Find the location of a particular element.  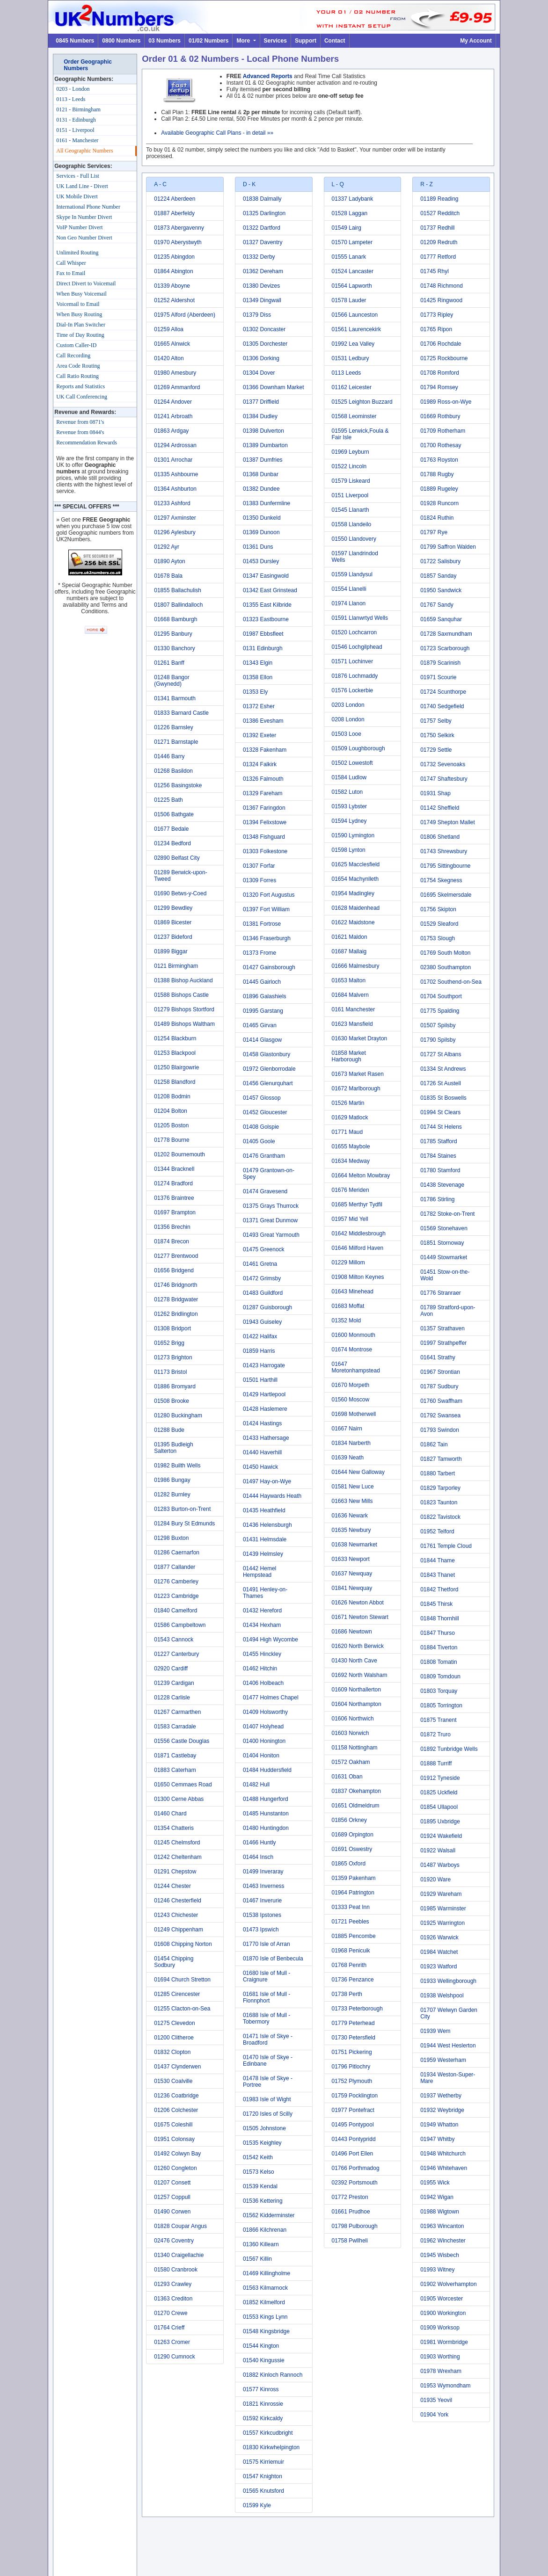

0203 - London is located at coordinates (72, 89).